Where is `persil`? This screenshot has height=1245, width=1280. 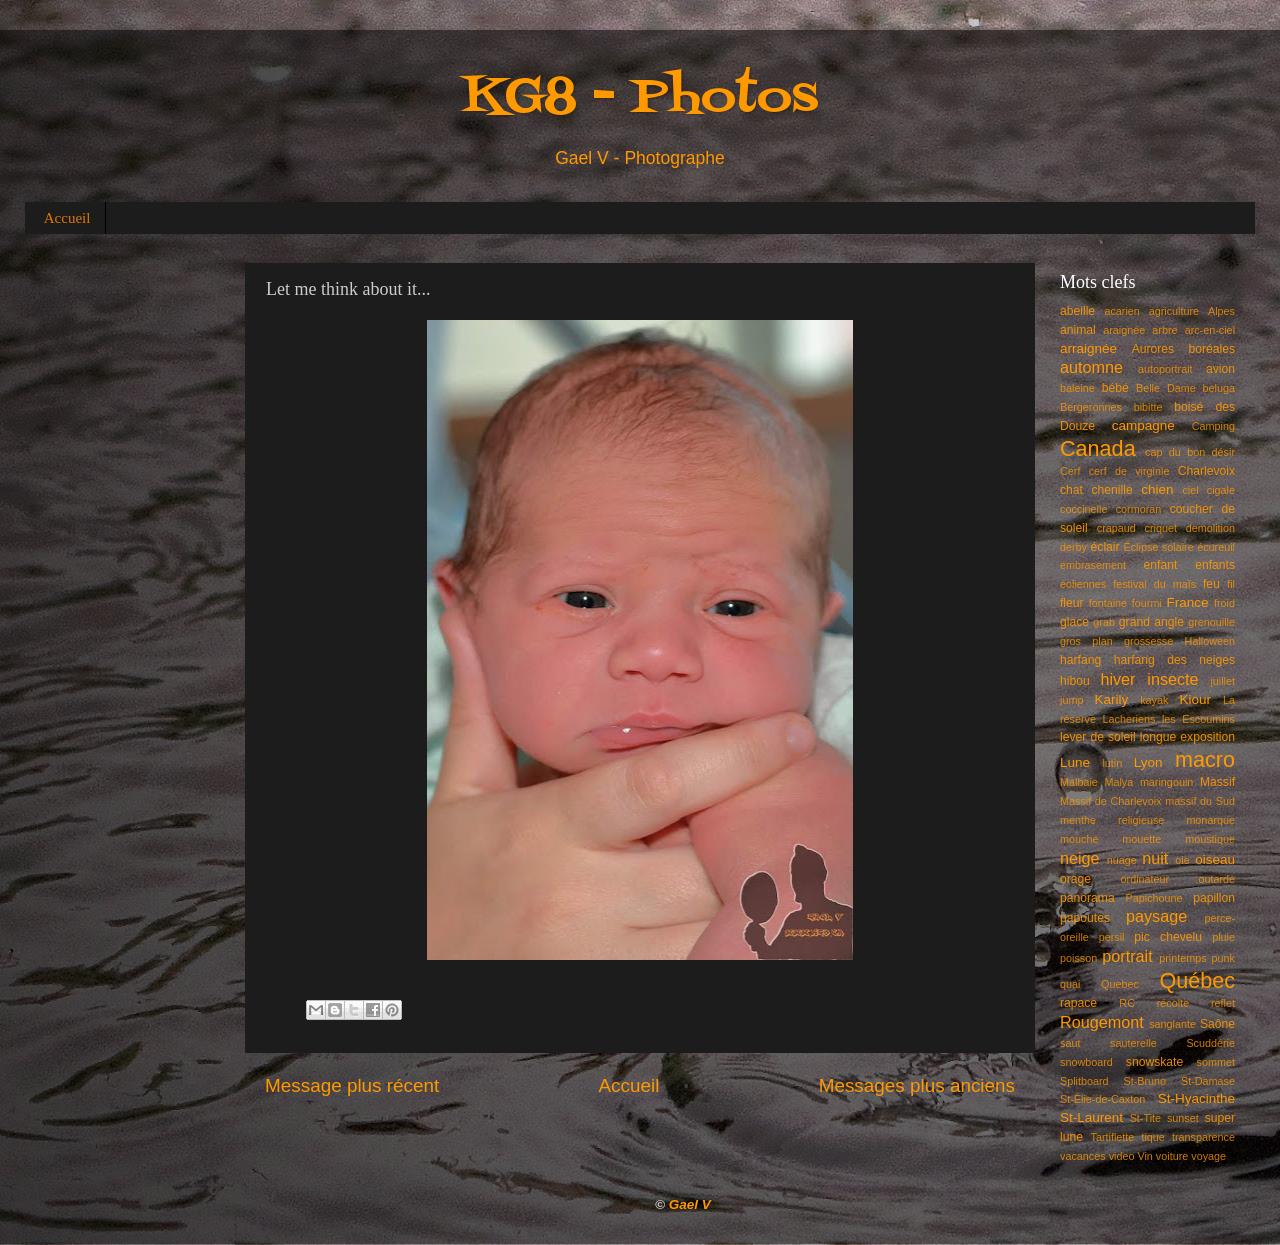
persil is located at coordinates (1112, 937).